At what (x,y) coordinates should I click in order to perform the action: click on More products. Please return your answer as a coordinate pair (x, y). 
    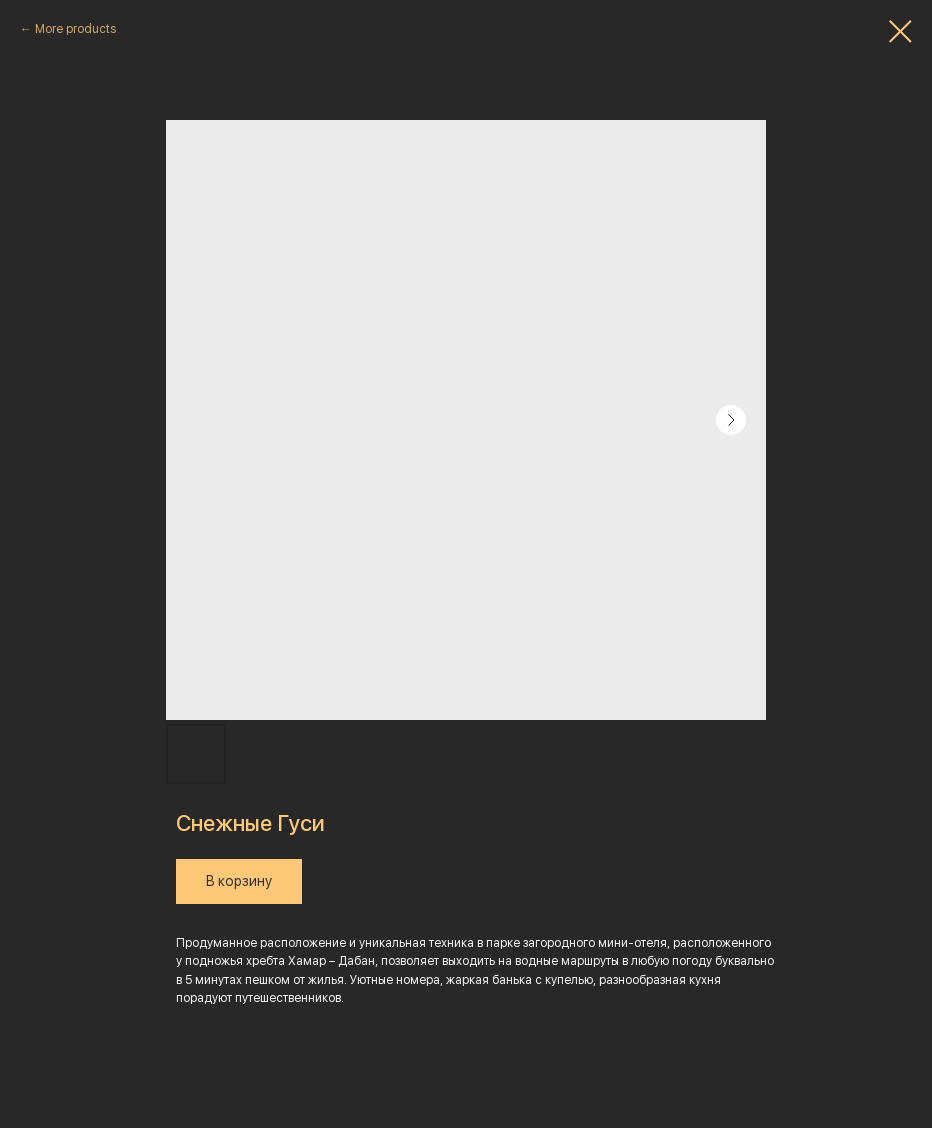
    Looking at the image, I should click on (75, 29).